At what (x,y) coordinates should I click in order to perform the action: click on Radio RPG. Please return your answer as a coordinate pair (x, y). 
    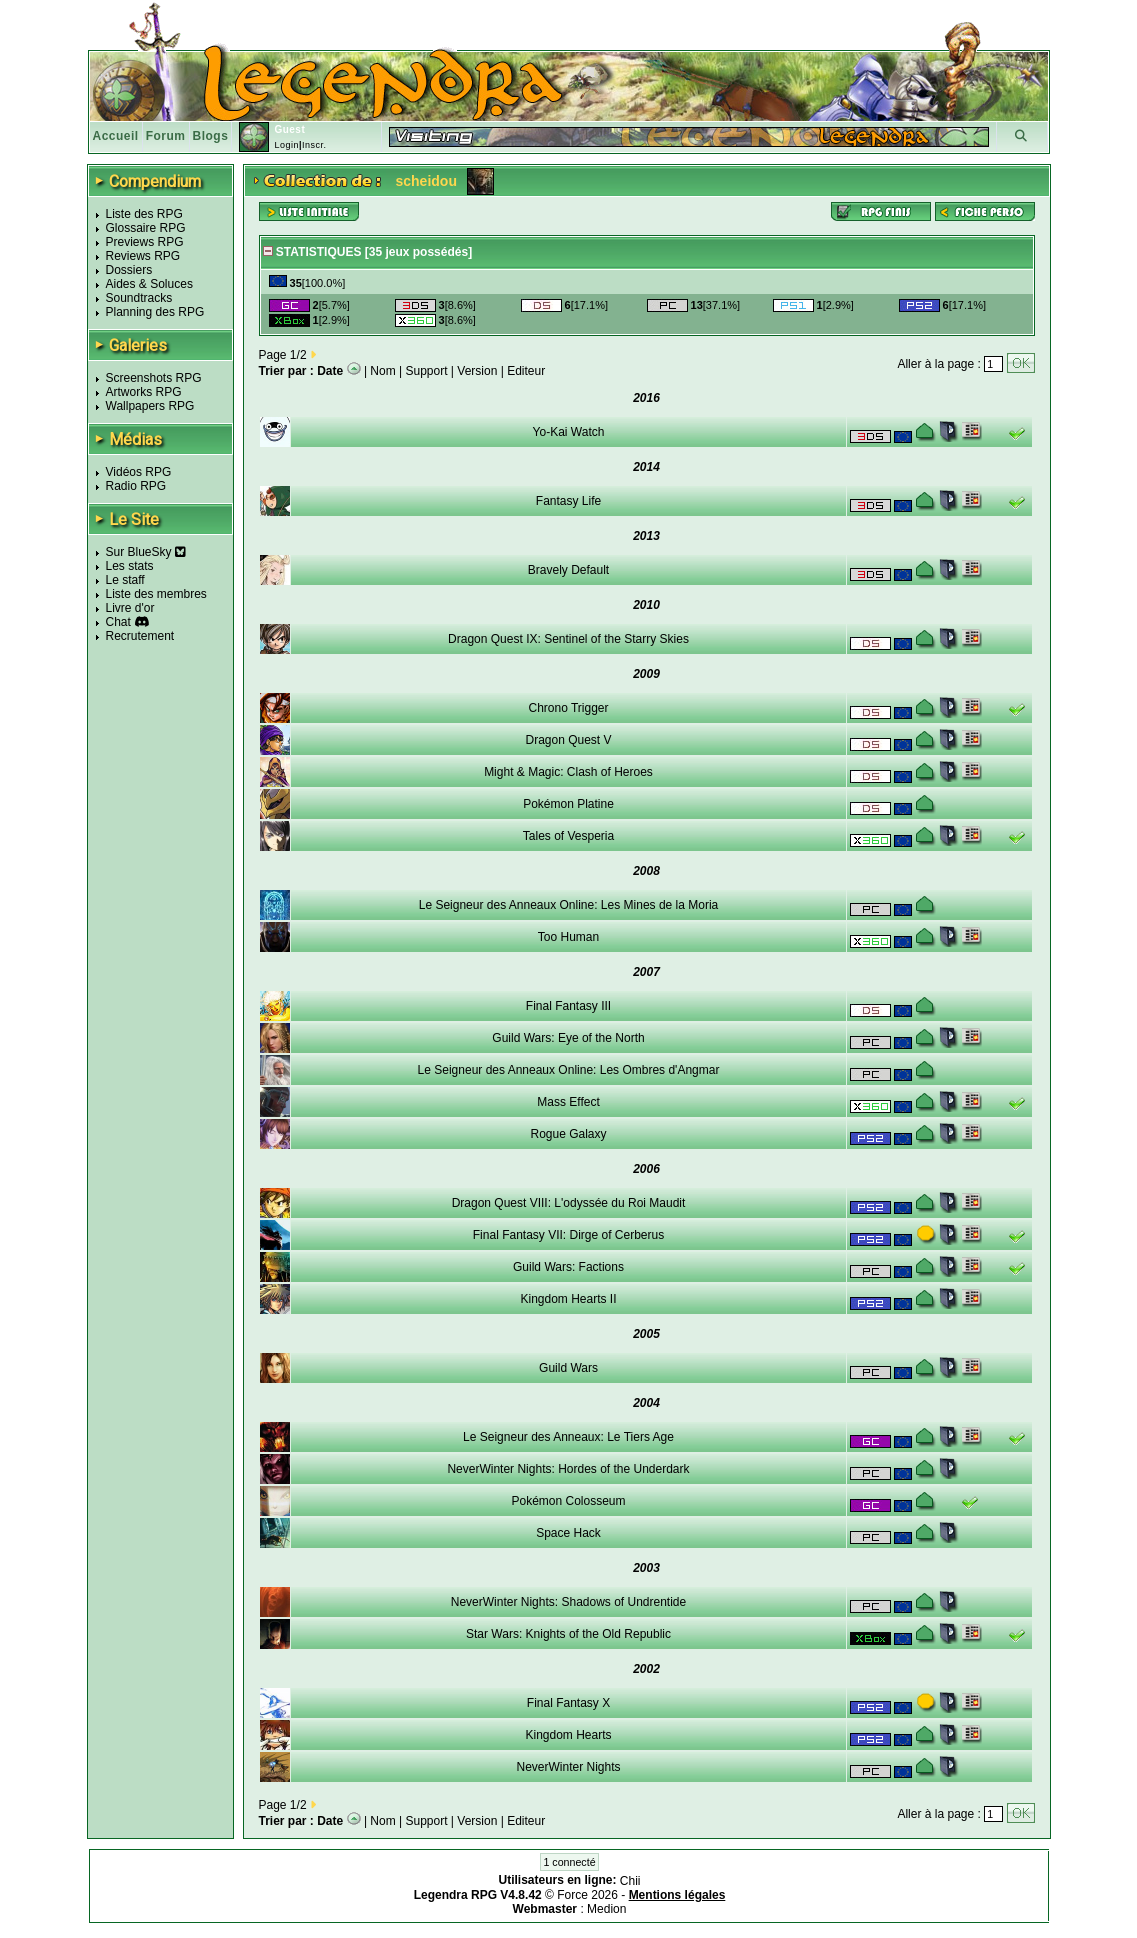
    Looking at the image, I should click on (136, 486).